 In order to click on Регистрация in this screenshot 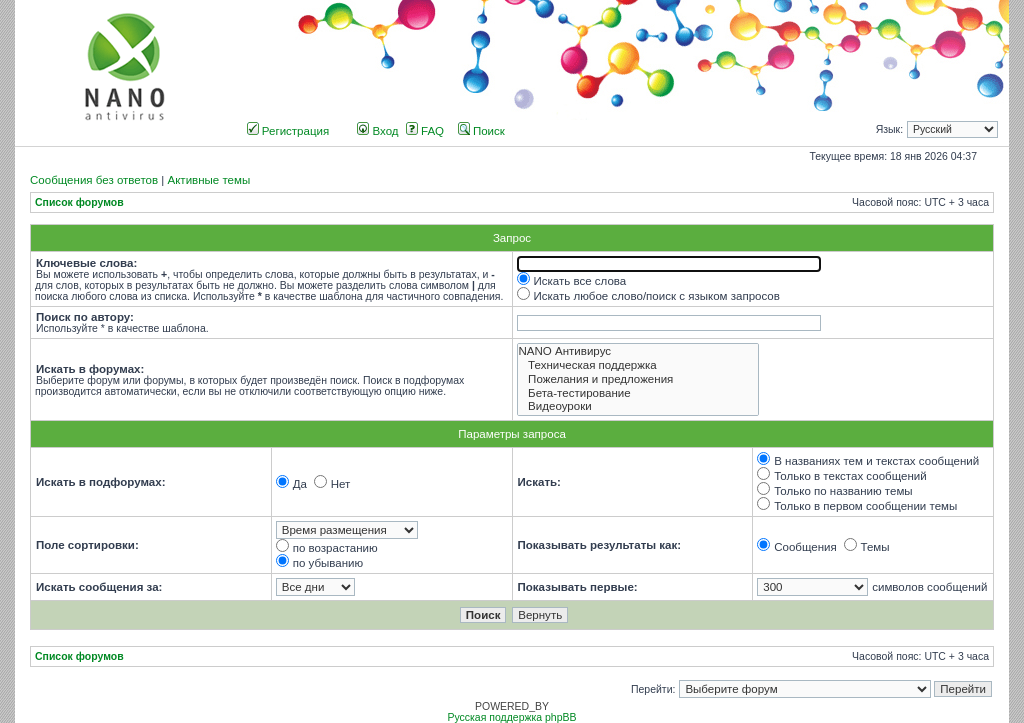, I will do `click(288, 131)`.